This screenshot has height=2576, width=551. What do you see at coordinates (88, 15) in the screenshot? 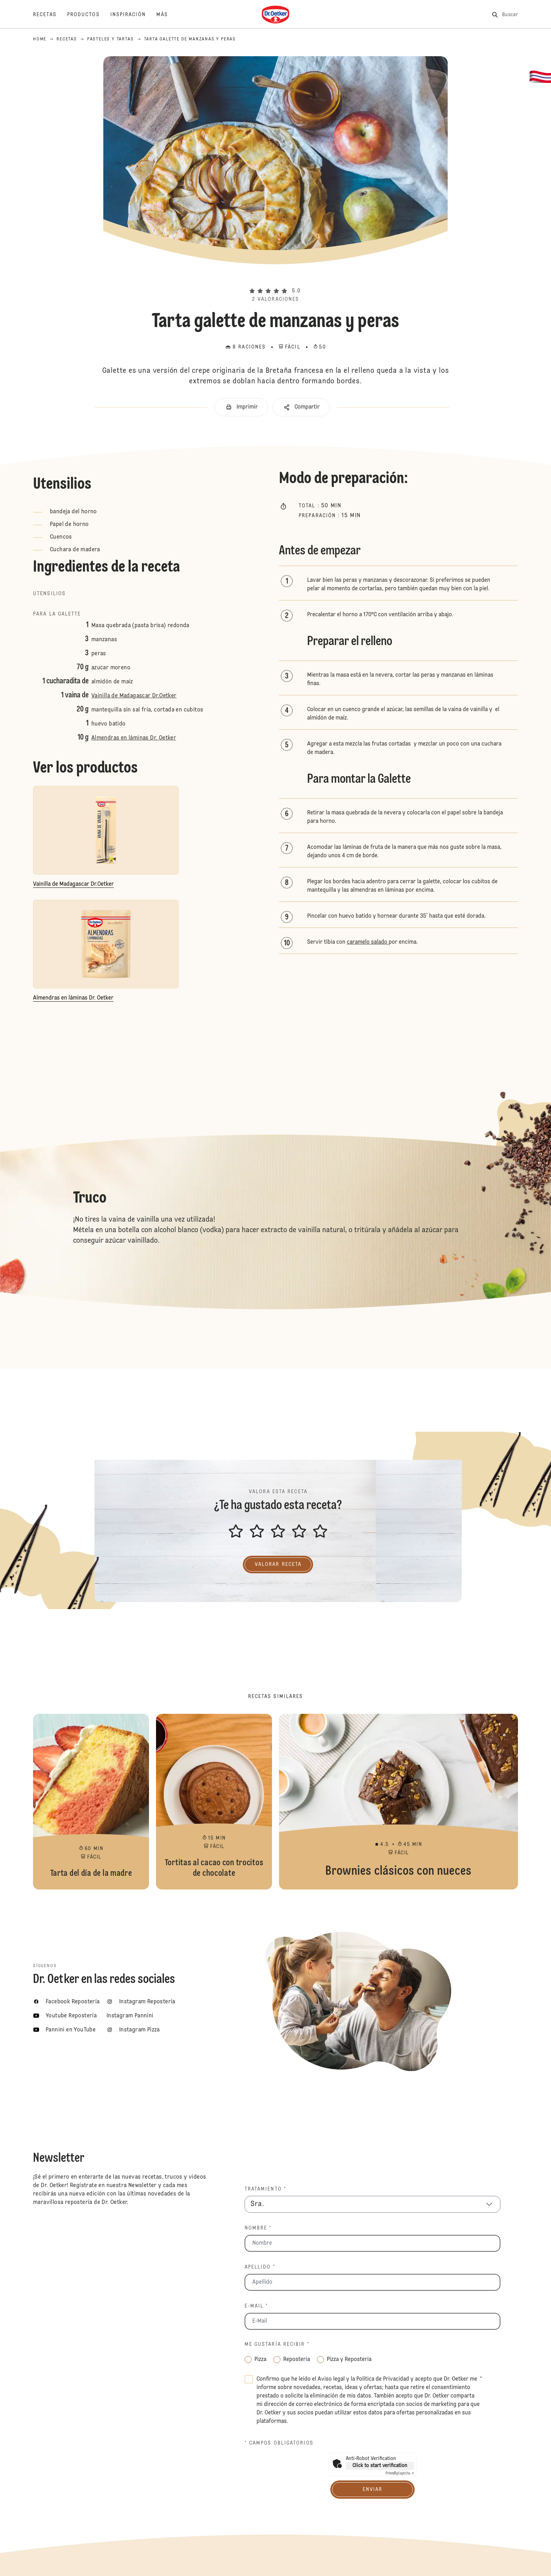
I see `[Productos]` at bounding box center [88, 15].